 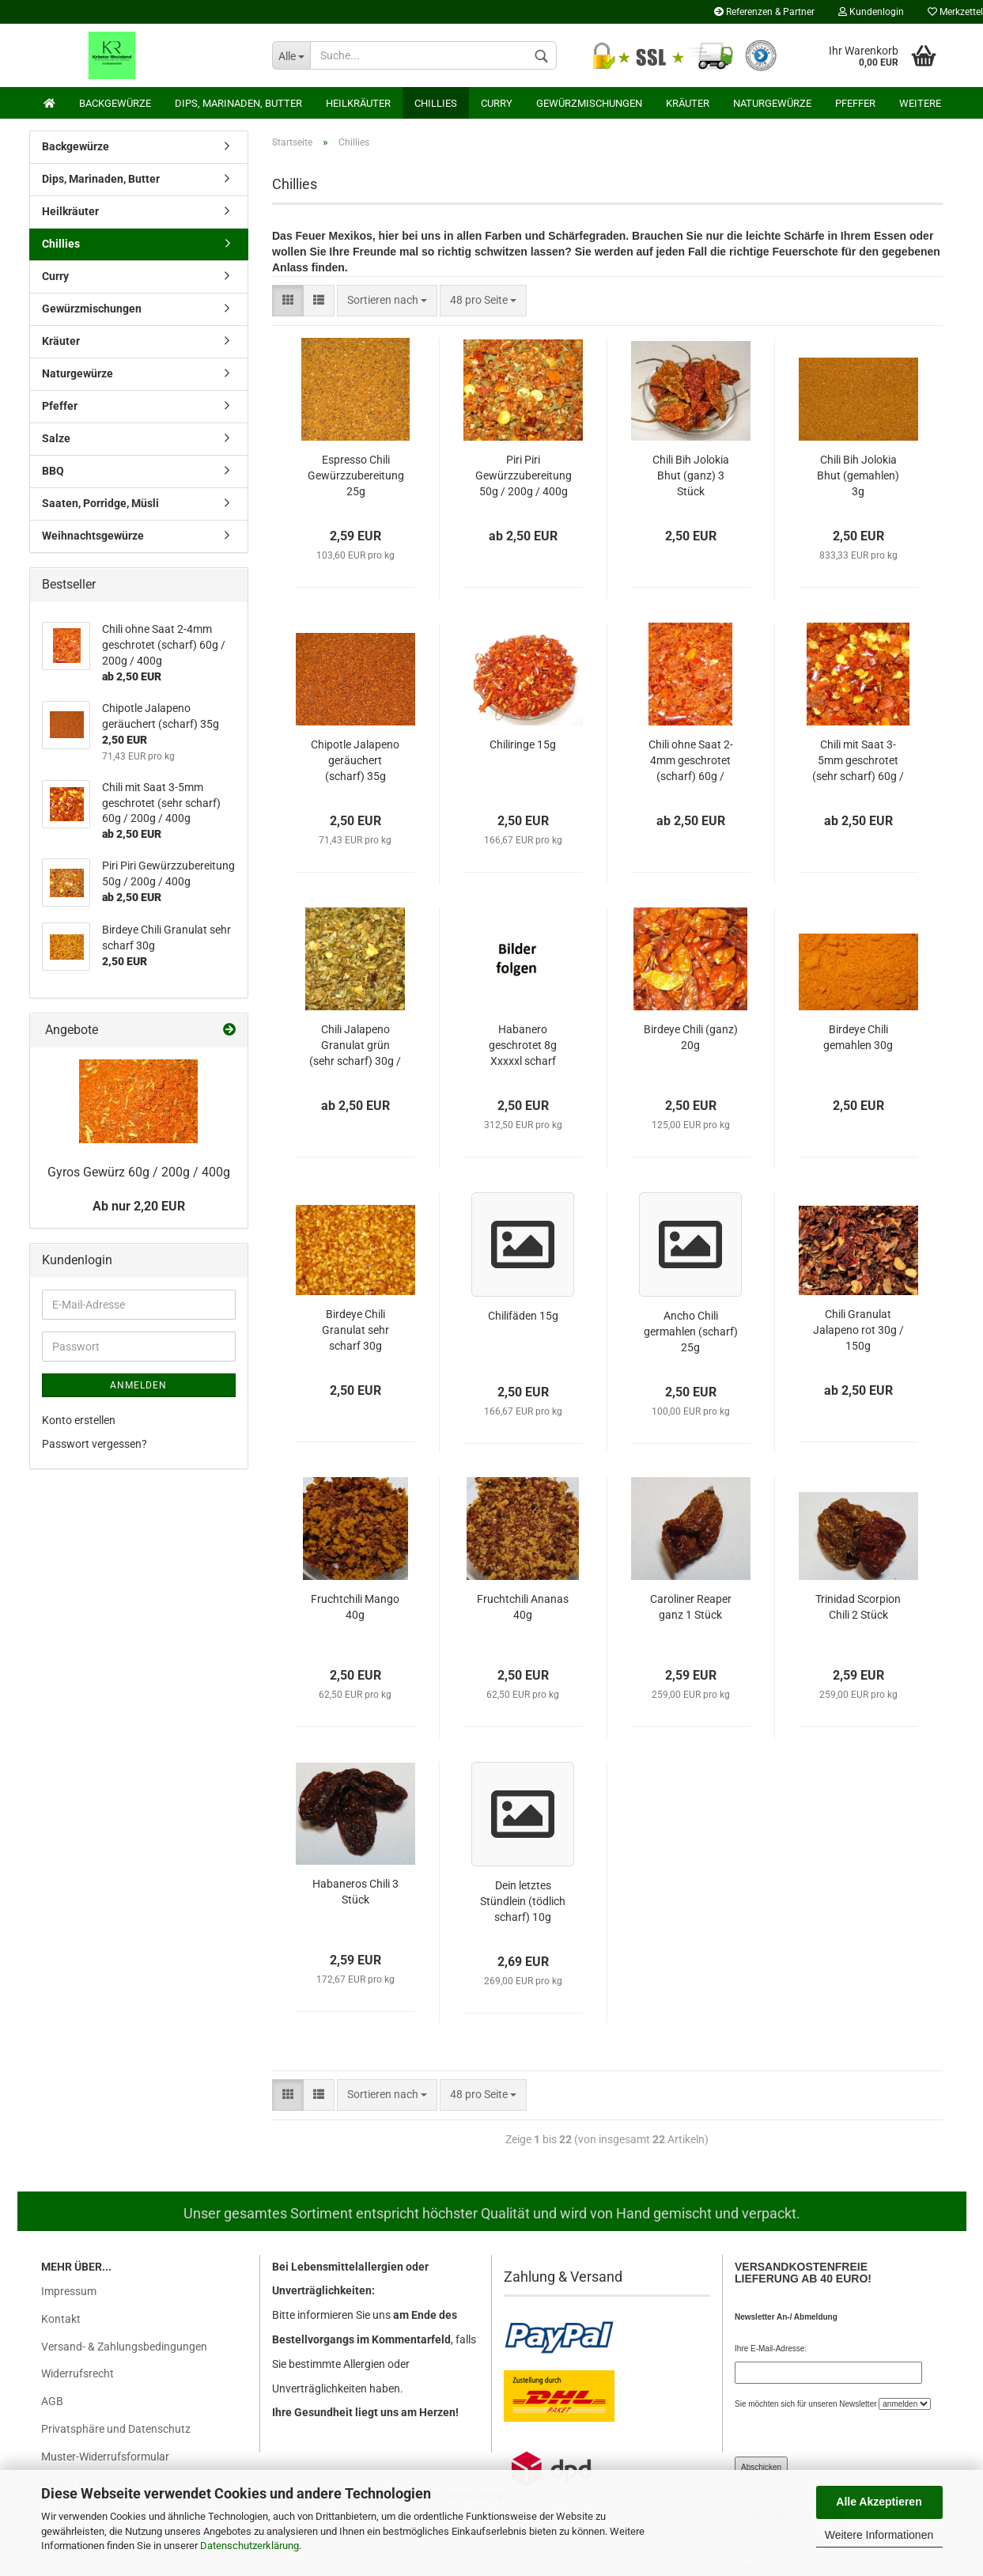 What do you see at coordinates (138, 1385) in the screenshot?
I see `Anmelden` at bounding box center [138, 1385].